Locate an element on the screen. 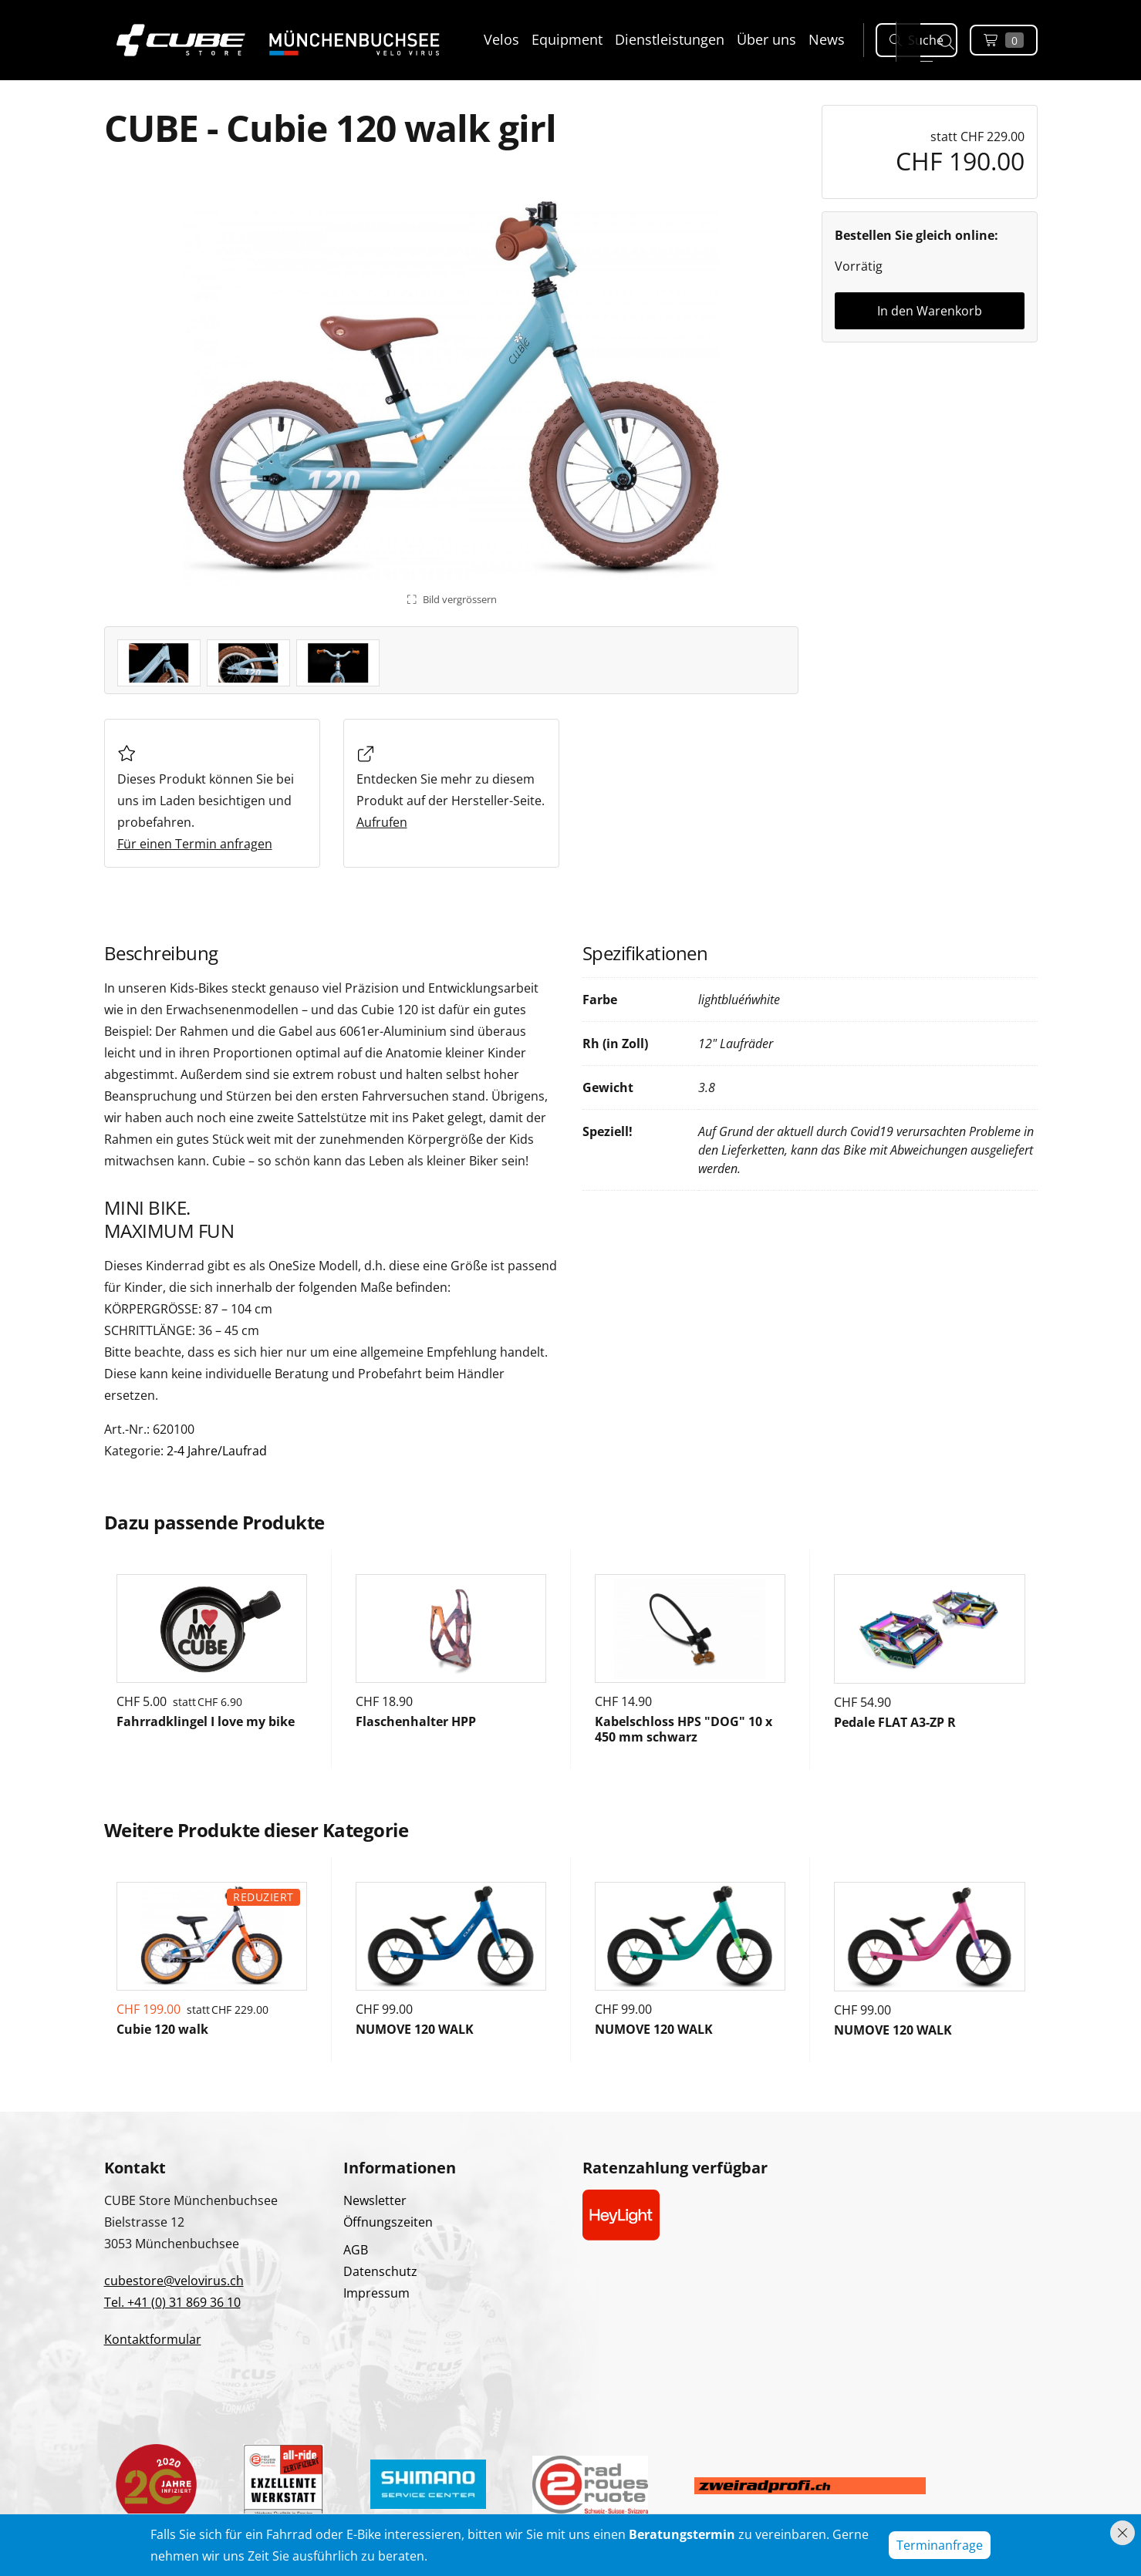 This screenshot has height=2576, width=1141. [Hinweis schliessen] is located at coordinates (1122, 2532).